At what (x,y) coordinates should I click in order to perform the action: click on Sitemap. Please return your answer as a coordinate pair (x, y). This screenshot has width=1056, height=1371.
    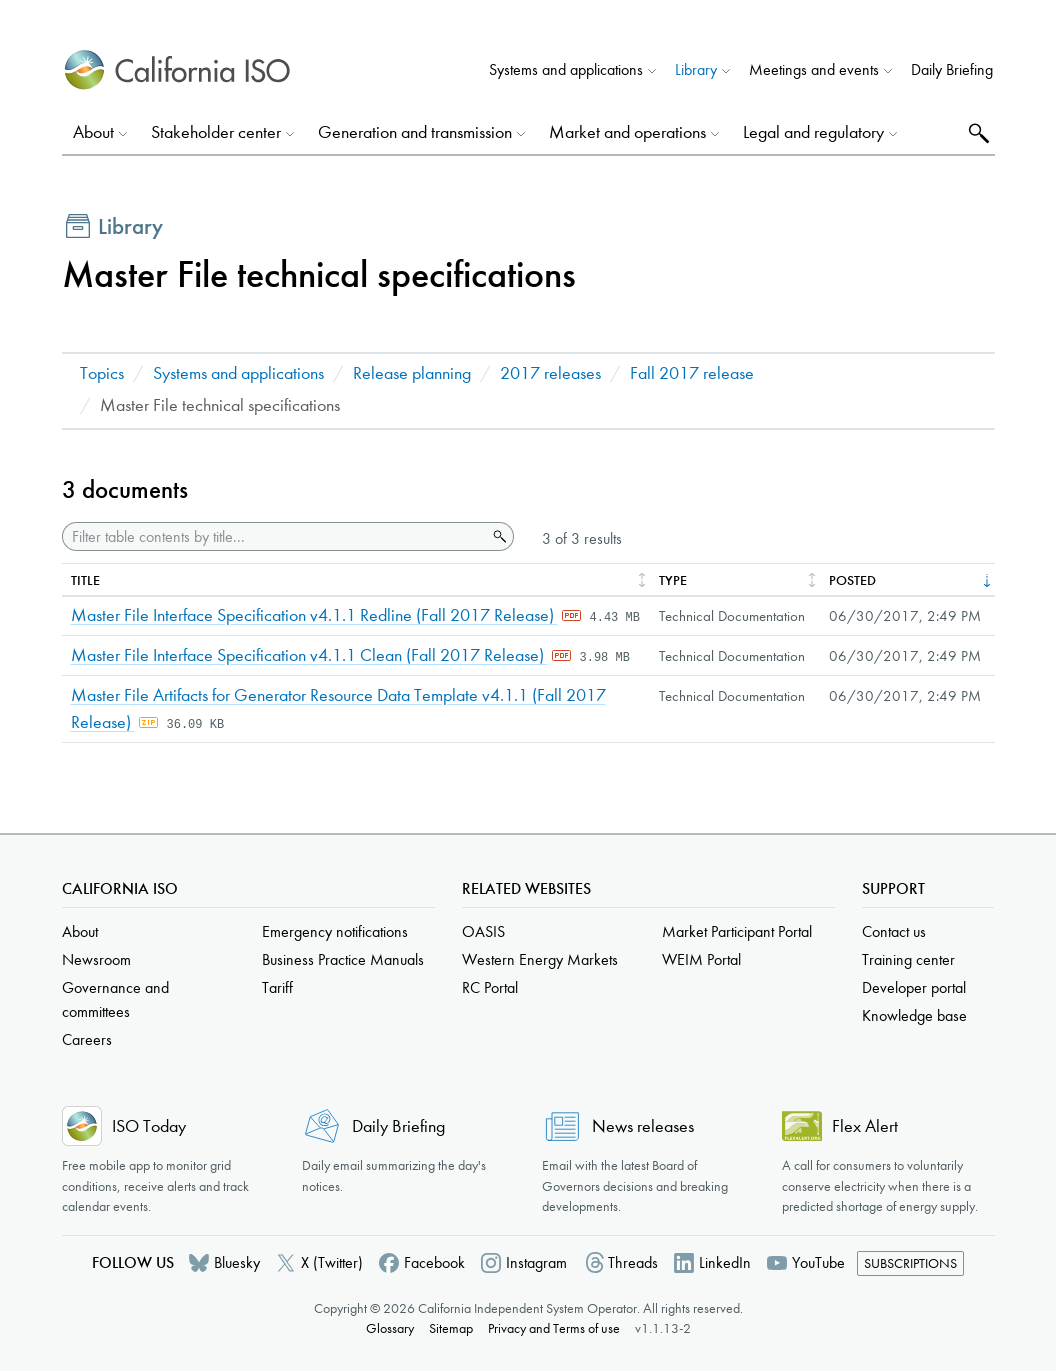
    Looking at the image, I should click on (451, 1328).